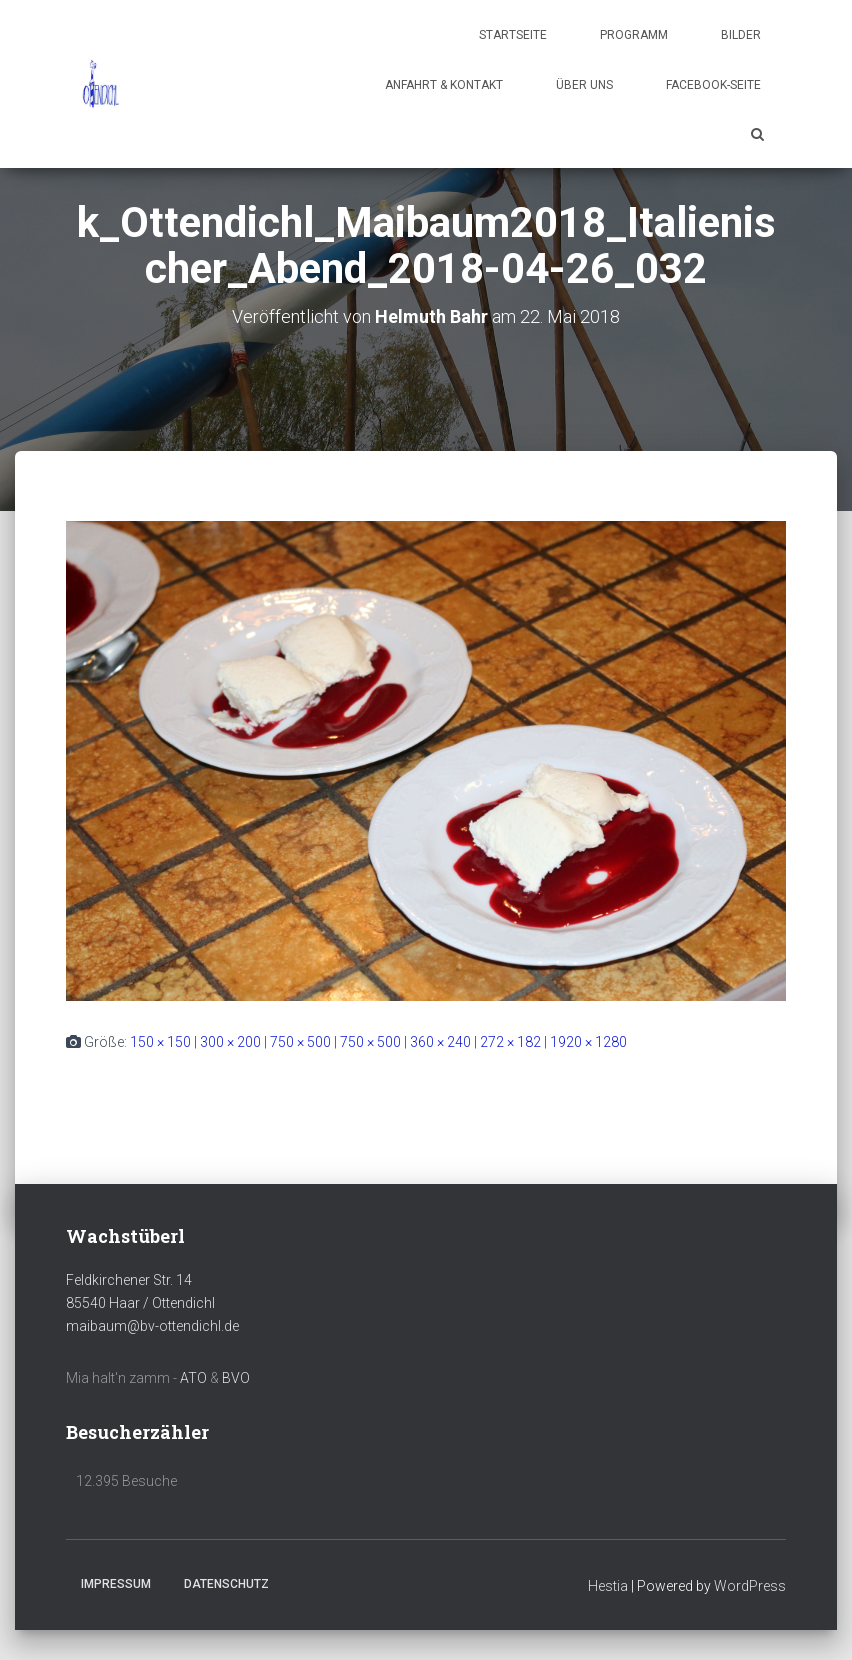 Image resolution: width=852 pixels, height=1660 pixels. Describe the element at coordinates (152, 1326) in the screenshot. I see `maibaum@bv-ottendichl.de` at that location.